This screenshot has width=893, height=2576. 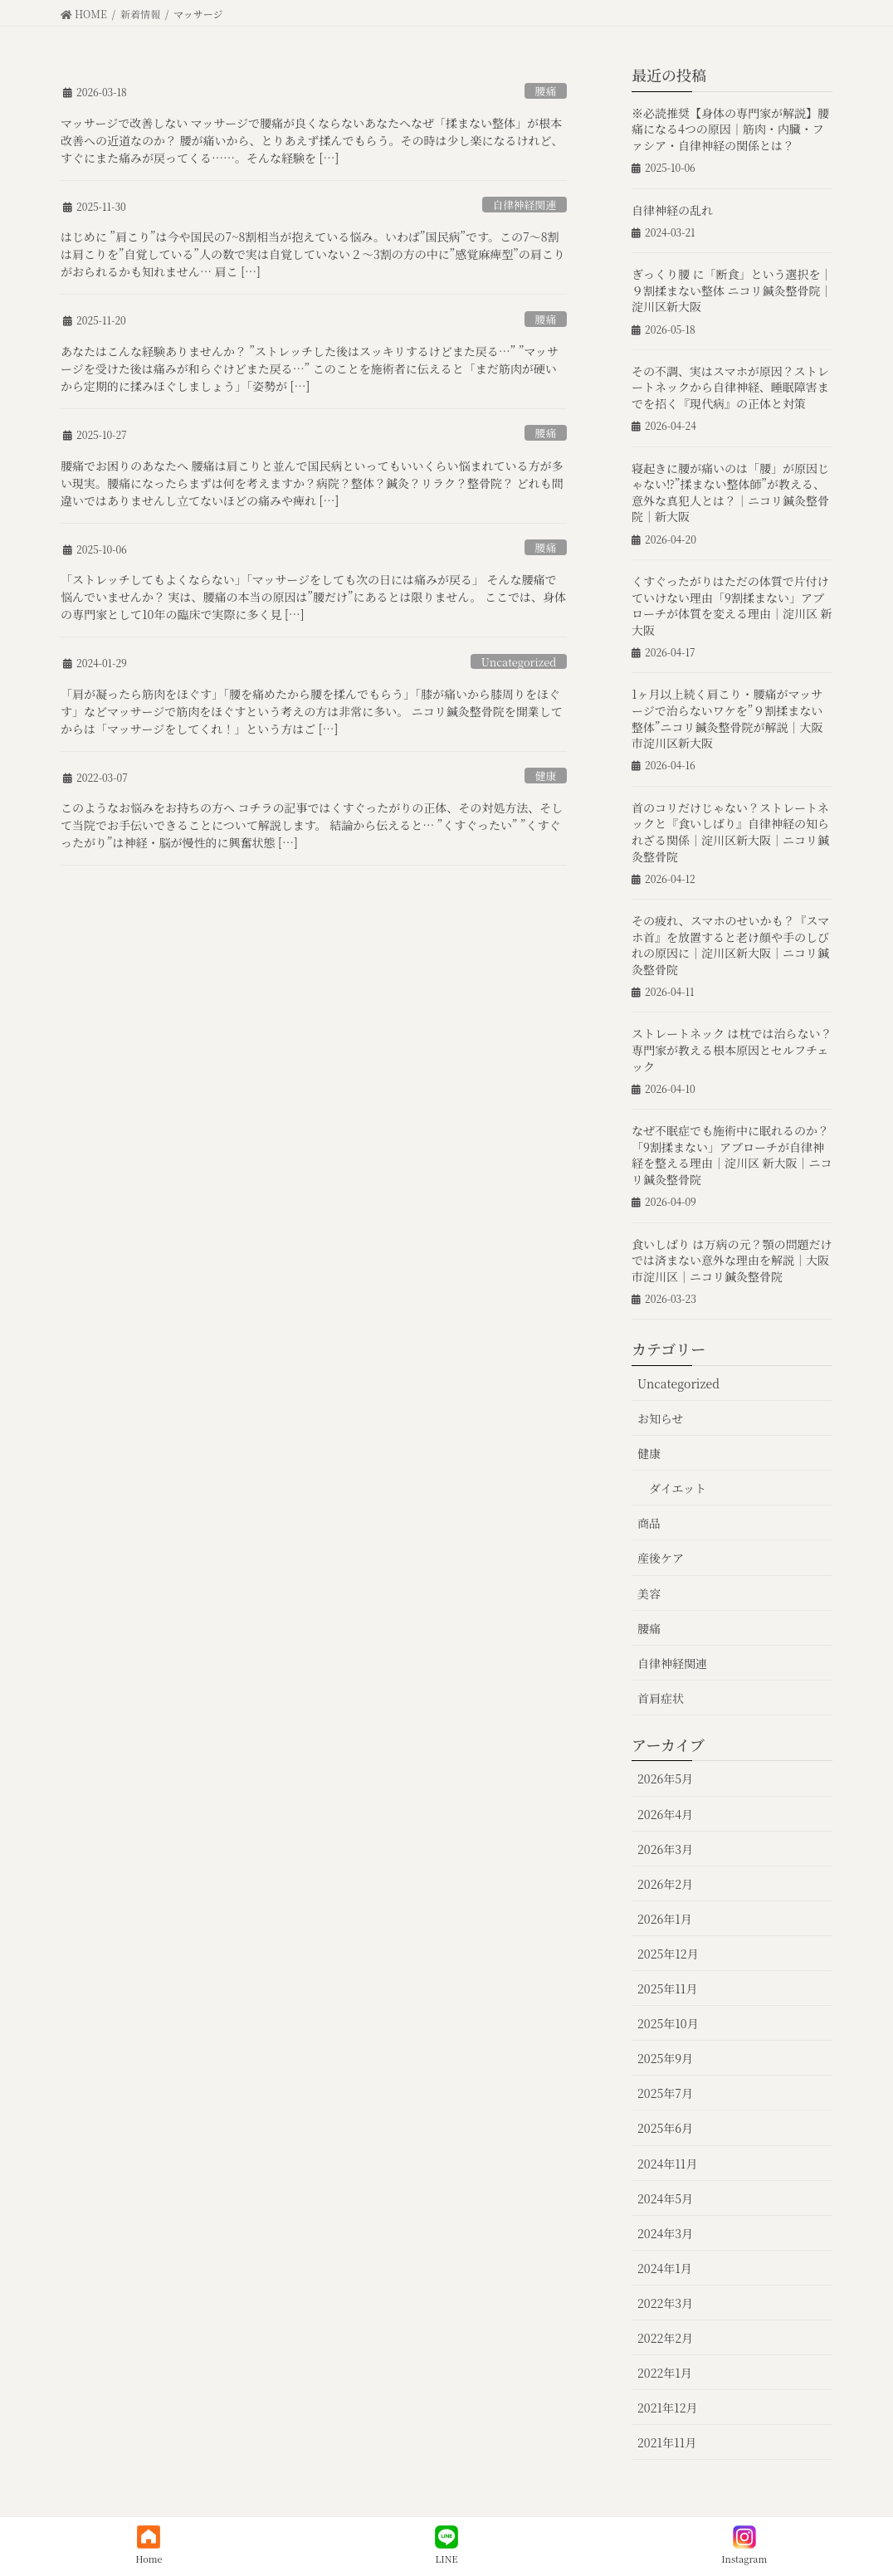 What do you see at coordinates (667, 2163) in the screenshot?
I see `2024年11月` at bounding box center [667, 2163].